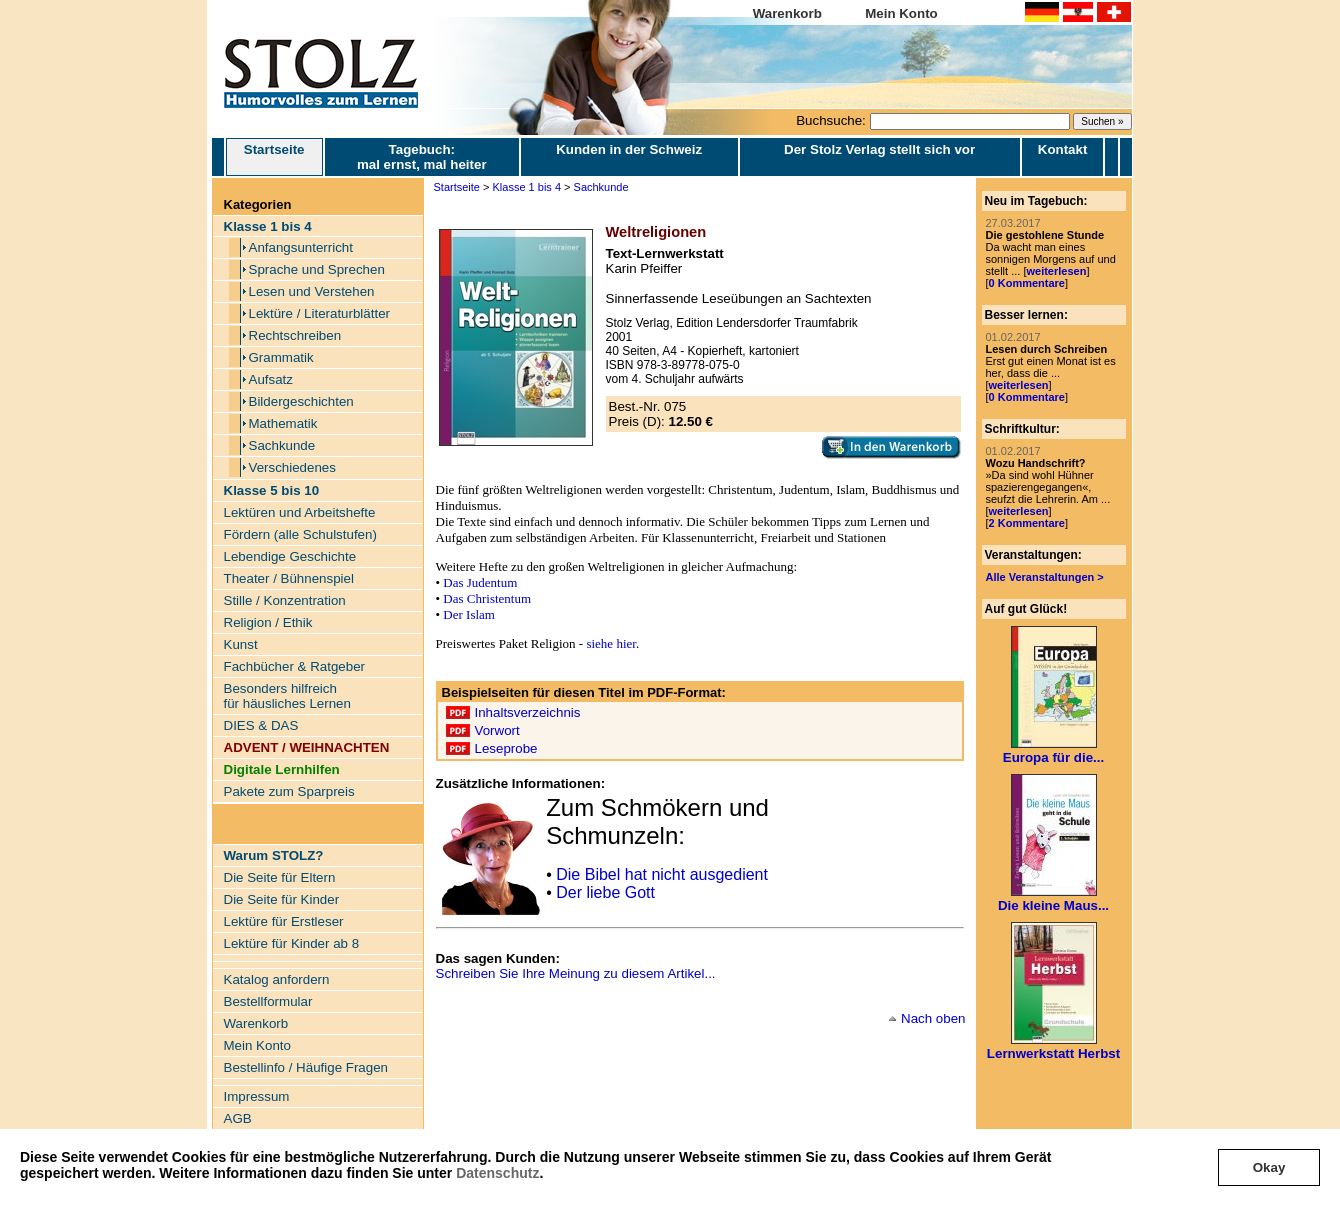 This screenshot has width=1340, height=1216. What do you see at coordinates (610, 643) in the screenshot?
I see `siehe hier` at bounding box center [610, 643].